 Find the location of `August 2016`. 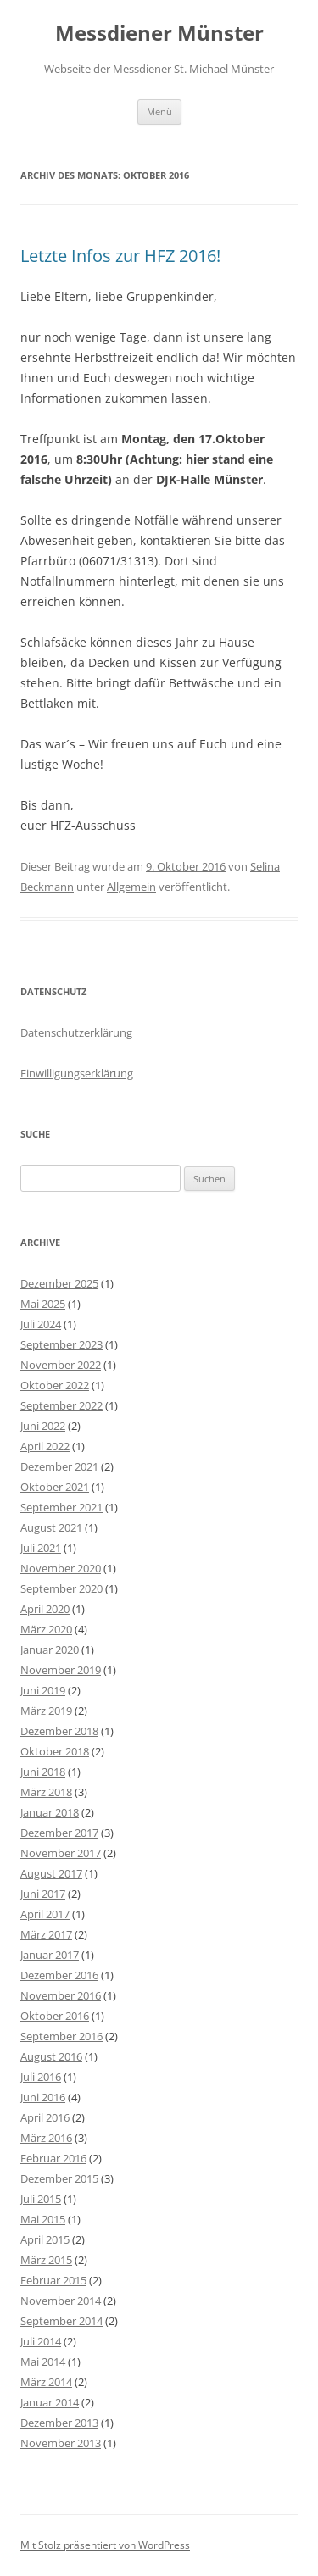

August 2016 is located at coordinates (51, 2056).